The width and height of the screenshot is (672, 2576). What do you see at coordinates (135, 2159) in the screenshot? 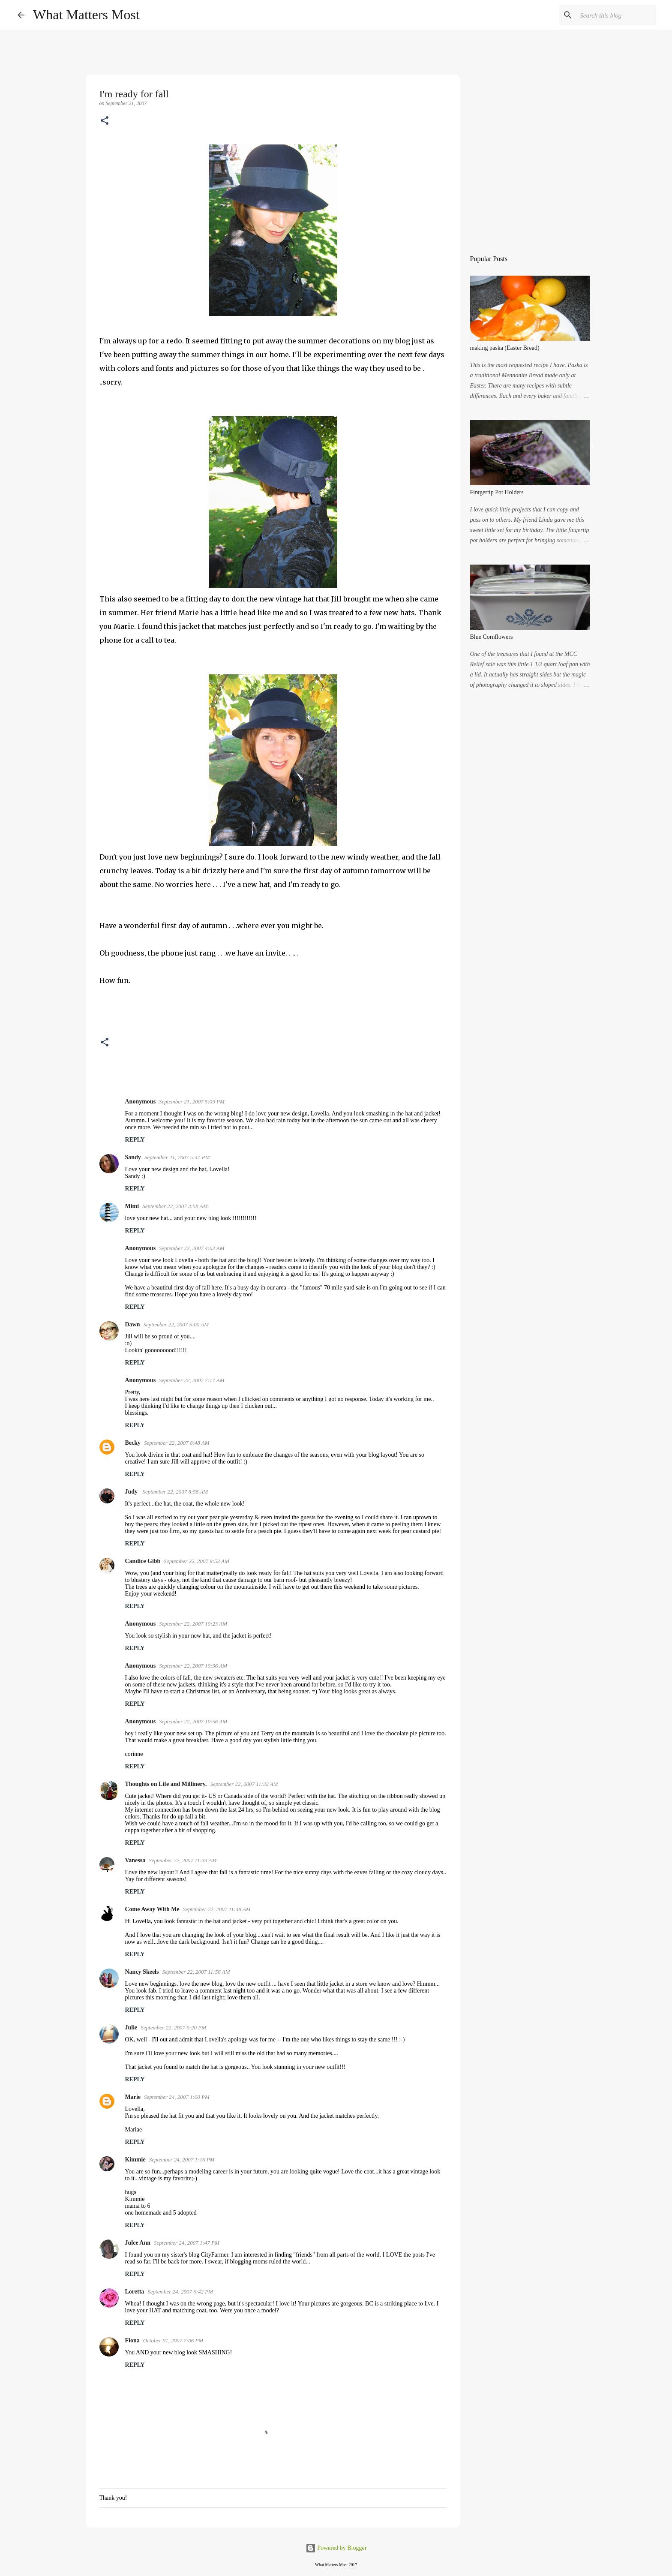
I see `Kimmie` at bounding box center [135, 2159].